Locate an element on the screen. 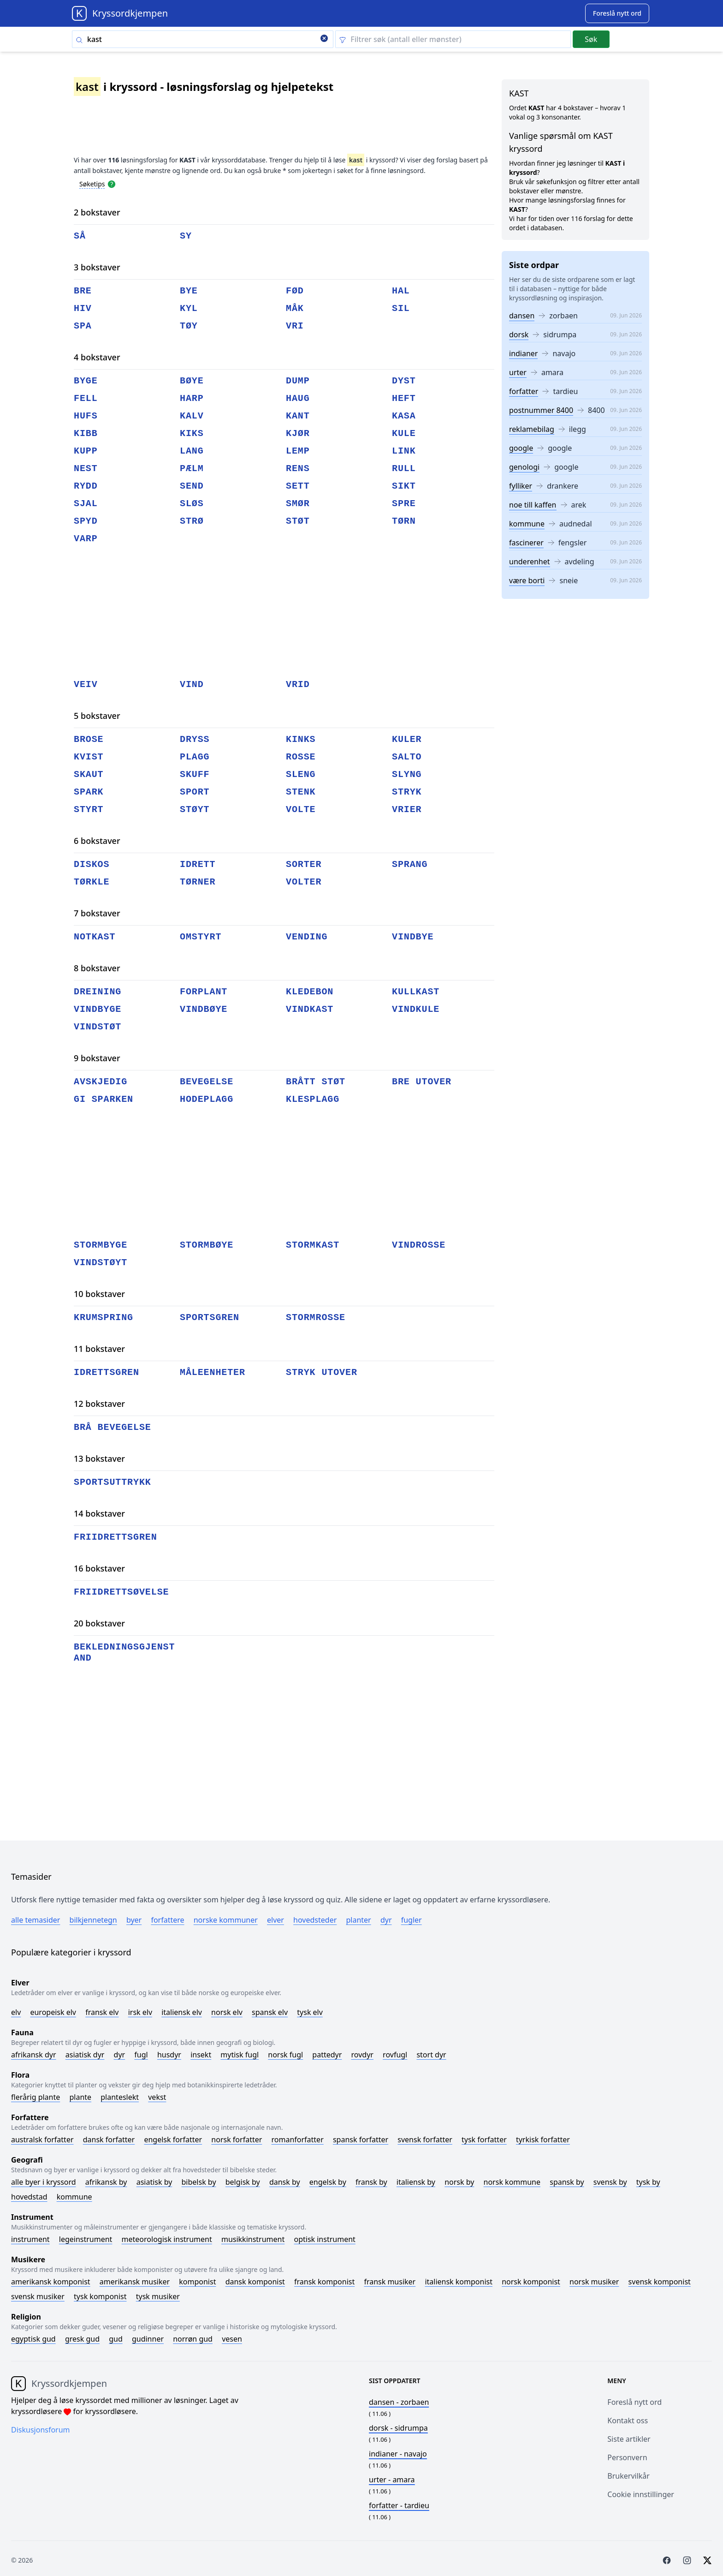 The image size is (723, 2576). kalv is located at coordinates (192, 416).